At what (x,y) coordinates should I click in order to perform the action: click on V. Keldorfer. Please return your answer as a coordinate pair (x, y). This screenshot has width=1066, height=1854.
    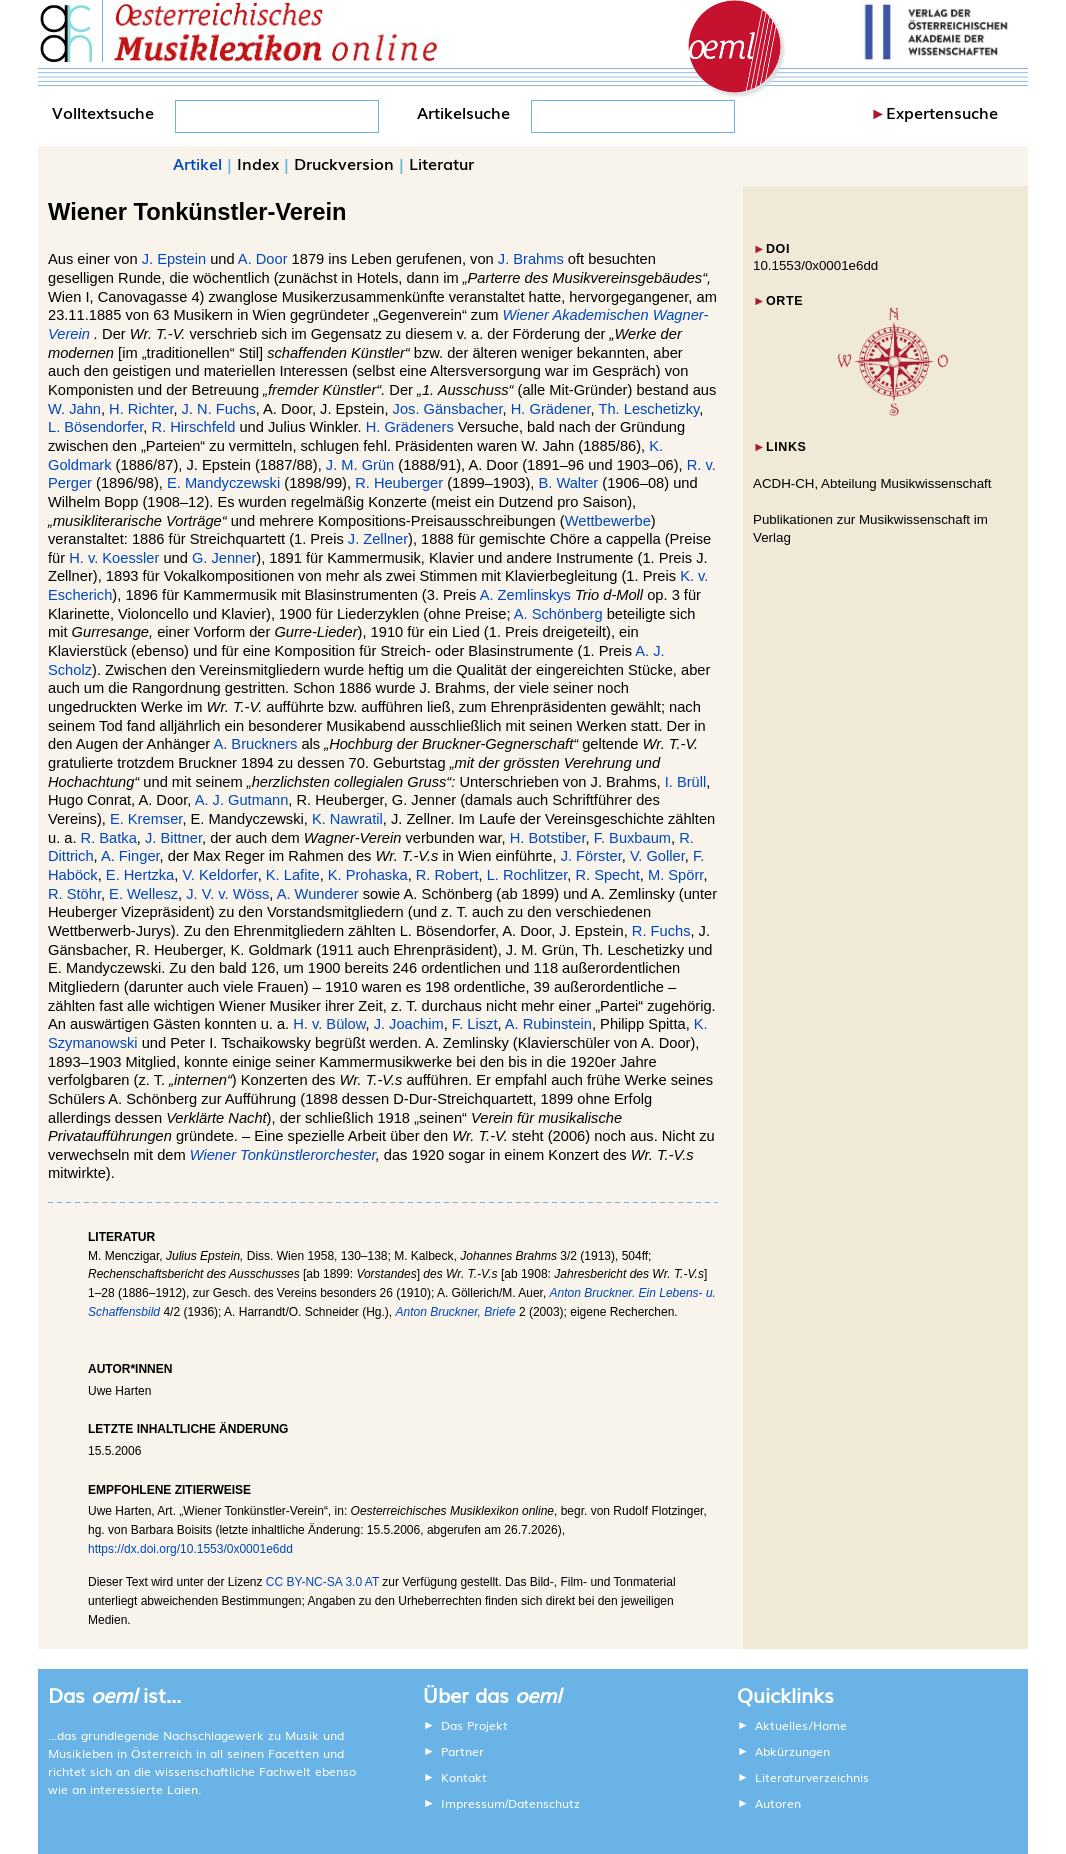
    Looking at the image, I should click on (219, 875).